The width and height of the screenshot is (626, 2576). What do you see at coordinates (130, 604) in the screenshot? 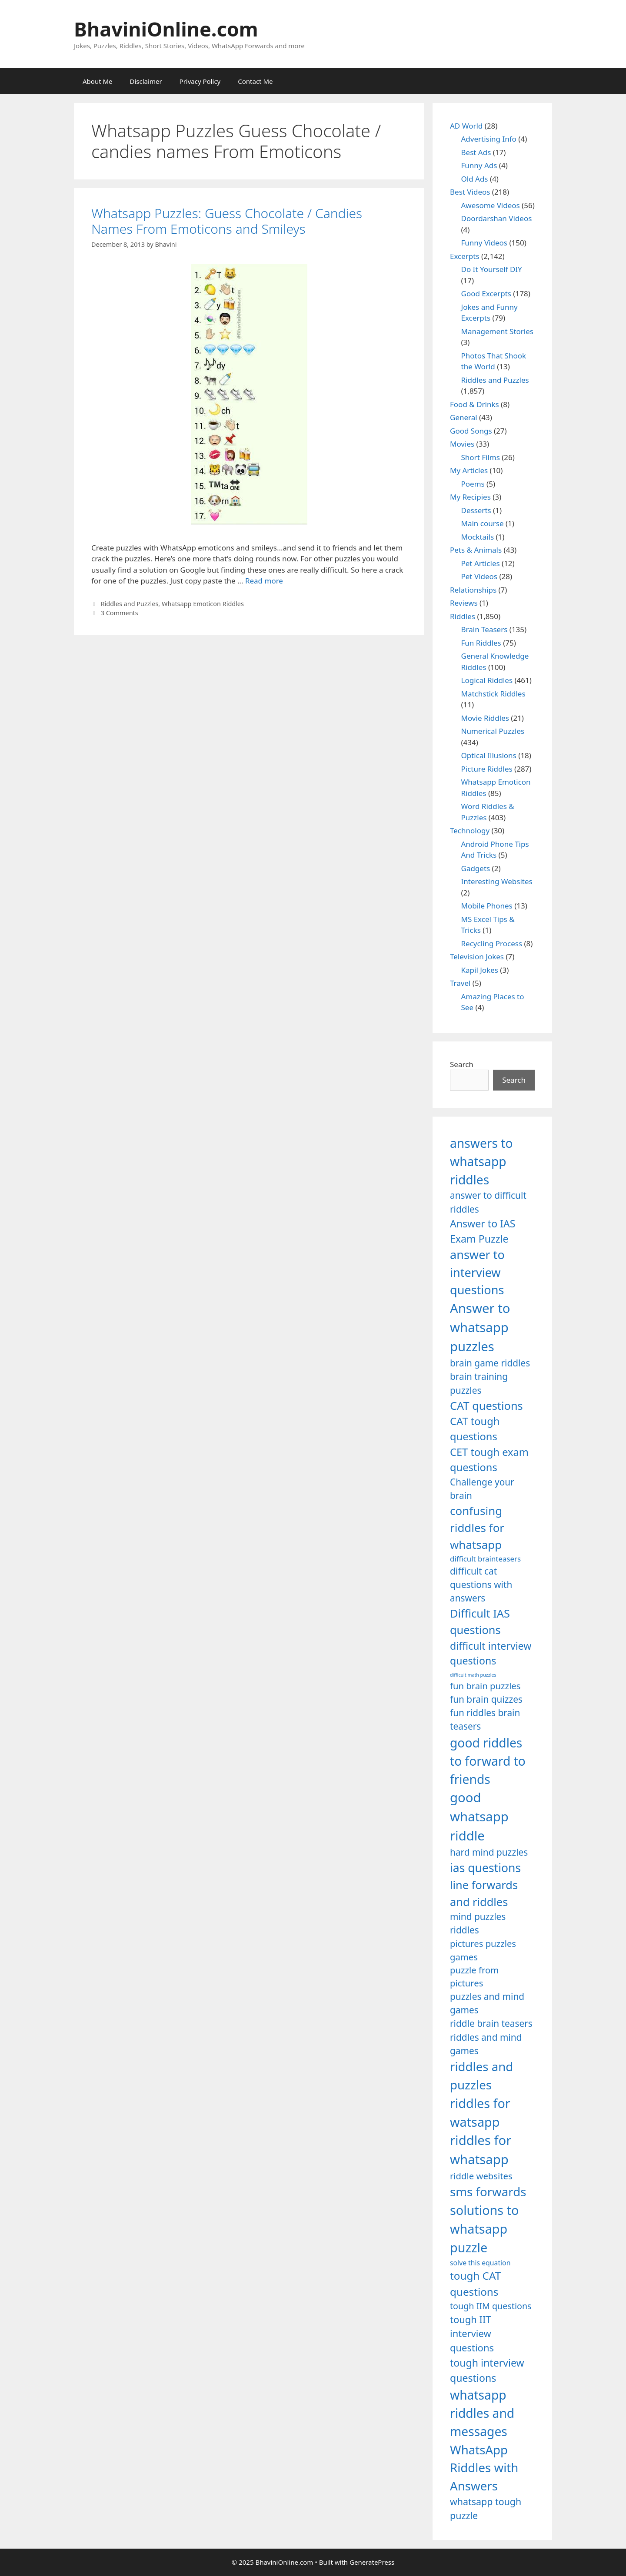
I see `Riddles and Puzzles` at bounding box center [130, 604].